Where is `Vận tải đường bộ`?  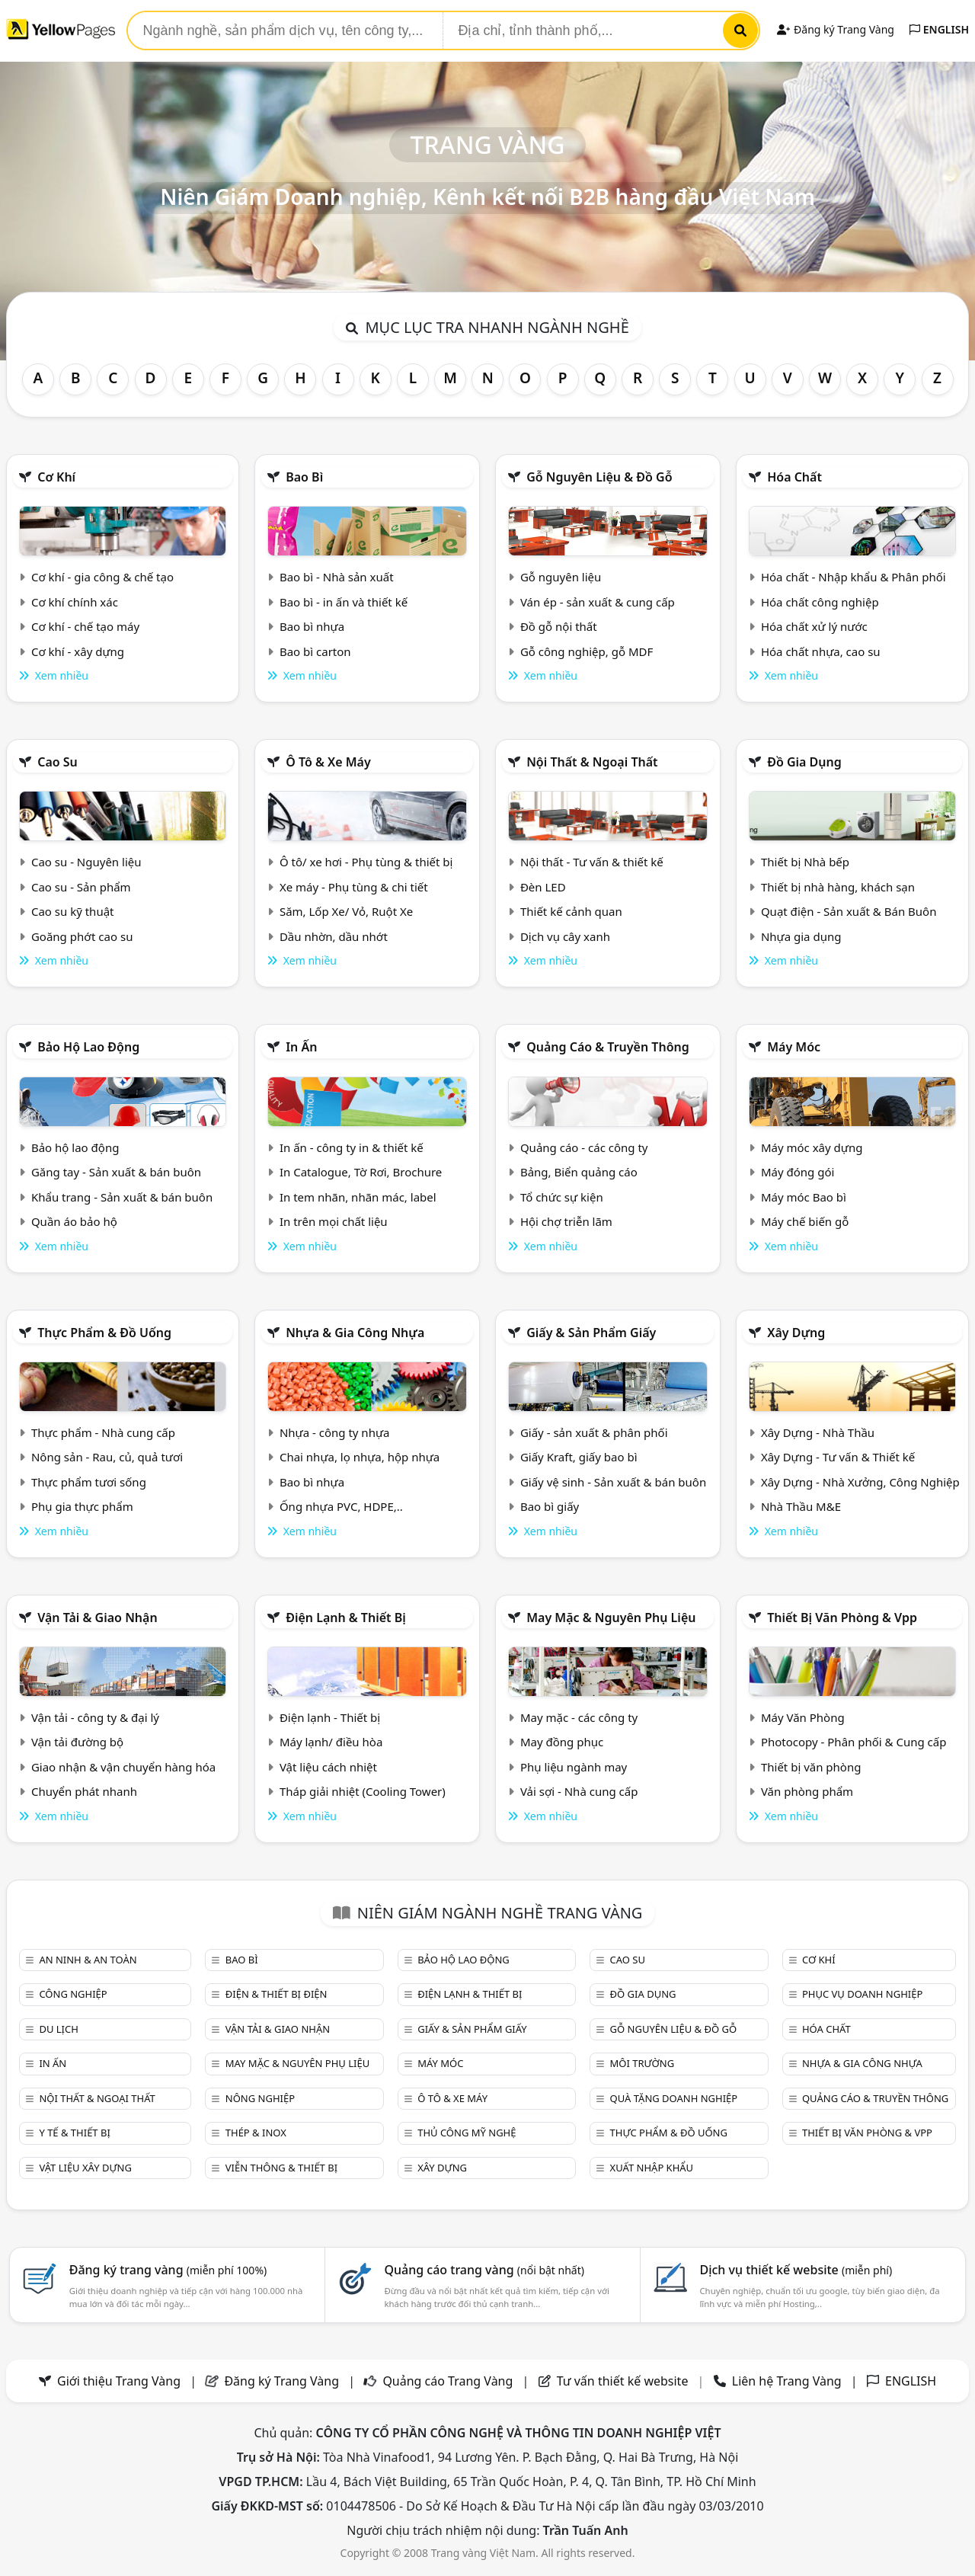 Vận tải đường bộ is located at coordinates (77, 1741).